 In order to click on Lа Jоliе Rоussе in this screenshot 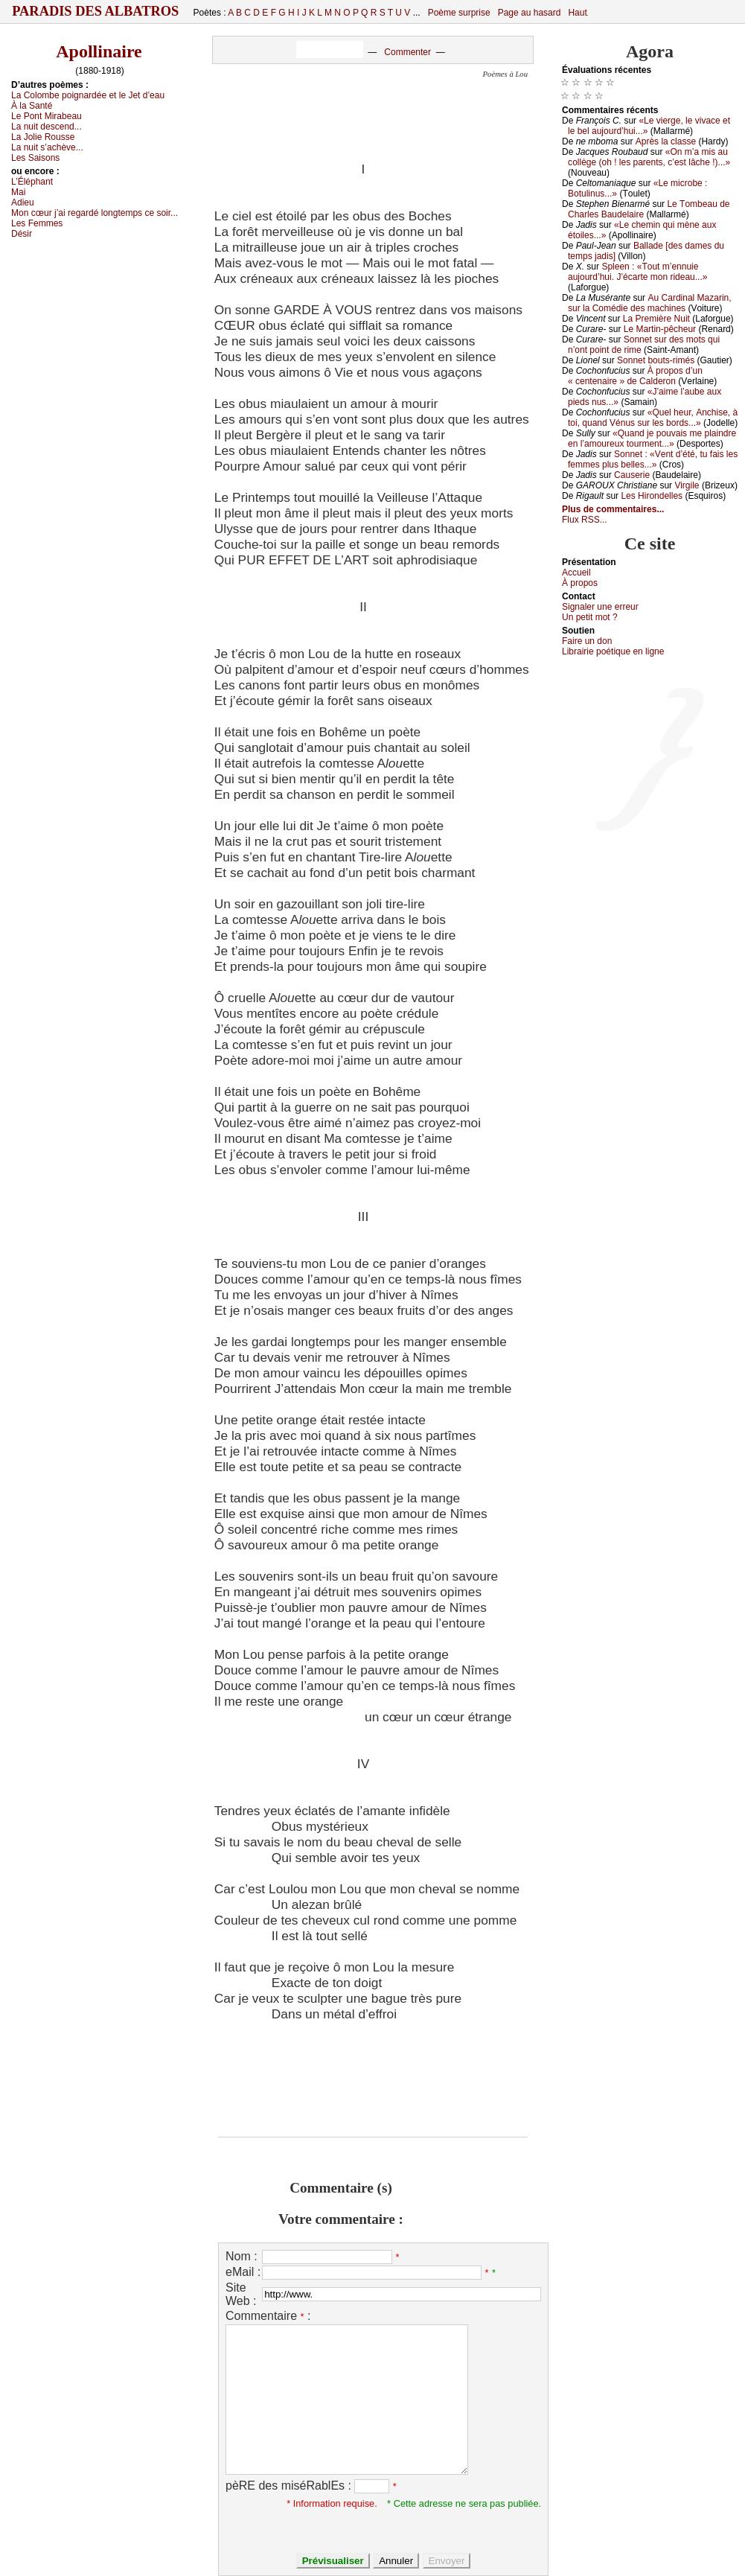, I will do `click(42, 137)`.